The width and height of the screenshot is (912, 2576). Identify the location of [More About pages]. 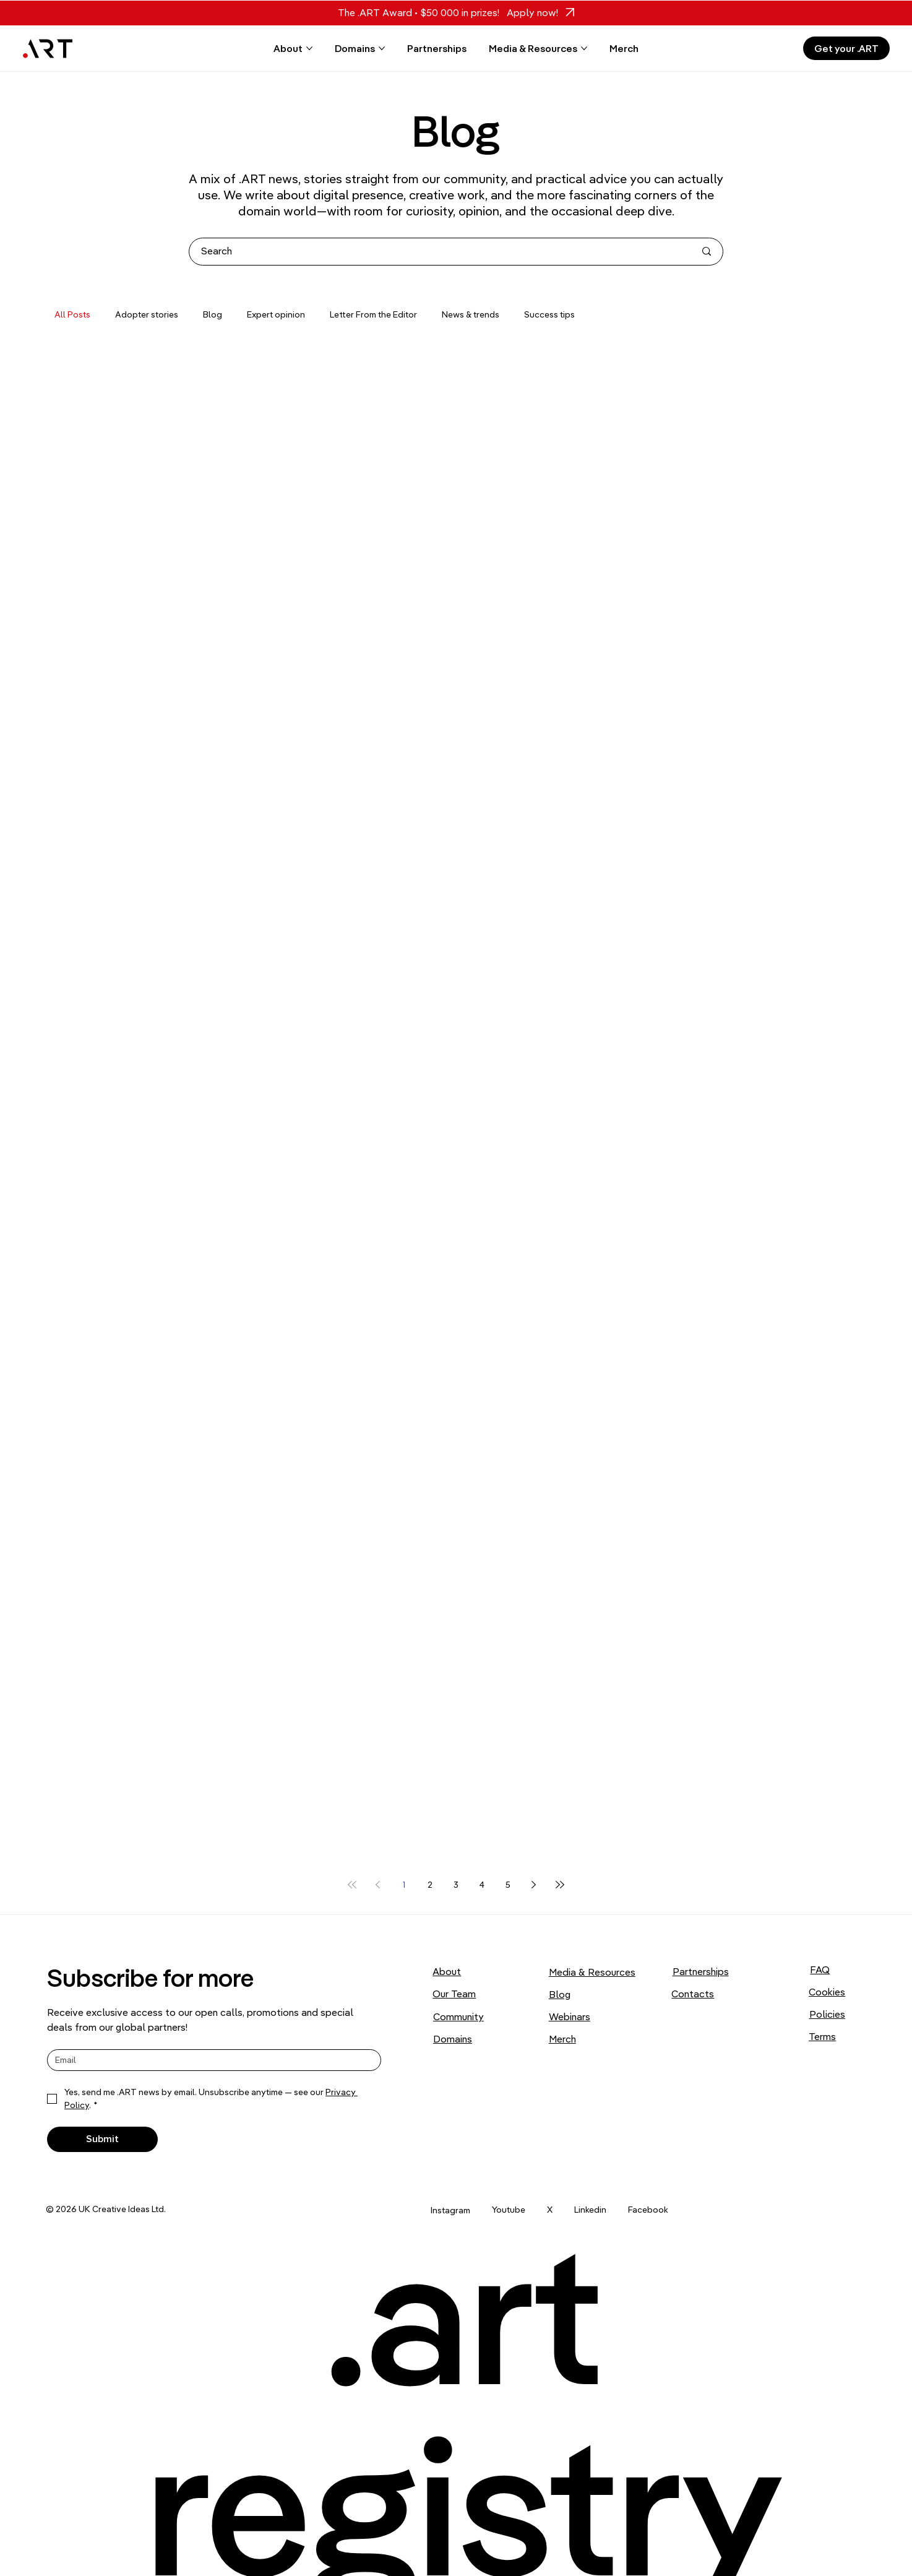
(309, 48).